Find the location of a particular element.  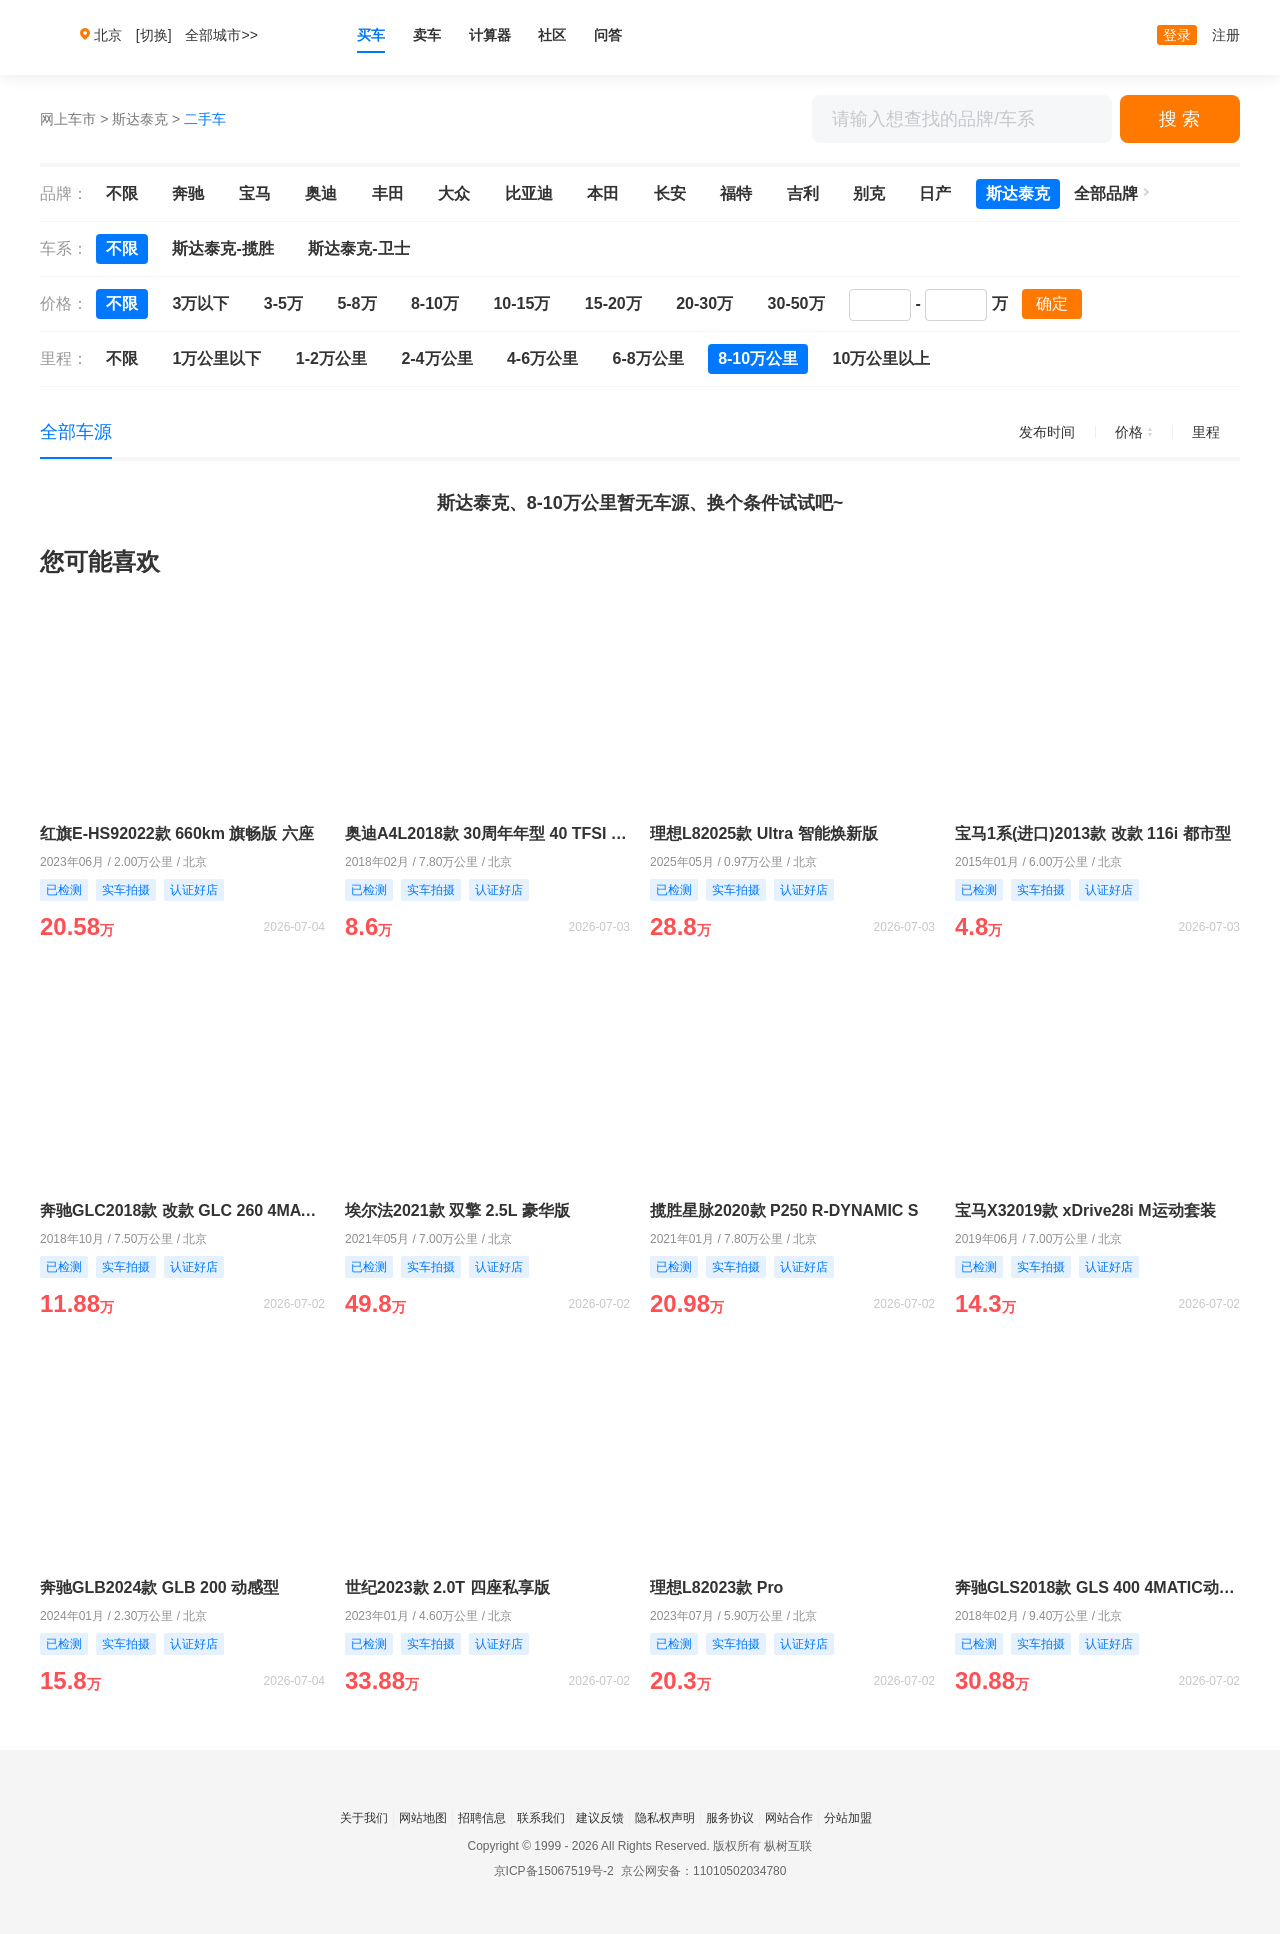

吉利 is located at coordinates (803, 193).